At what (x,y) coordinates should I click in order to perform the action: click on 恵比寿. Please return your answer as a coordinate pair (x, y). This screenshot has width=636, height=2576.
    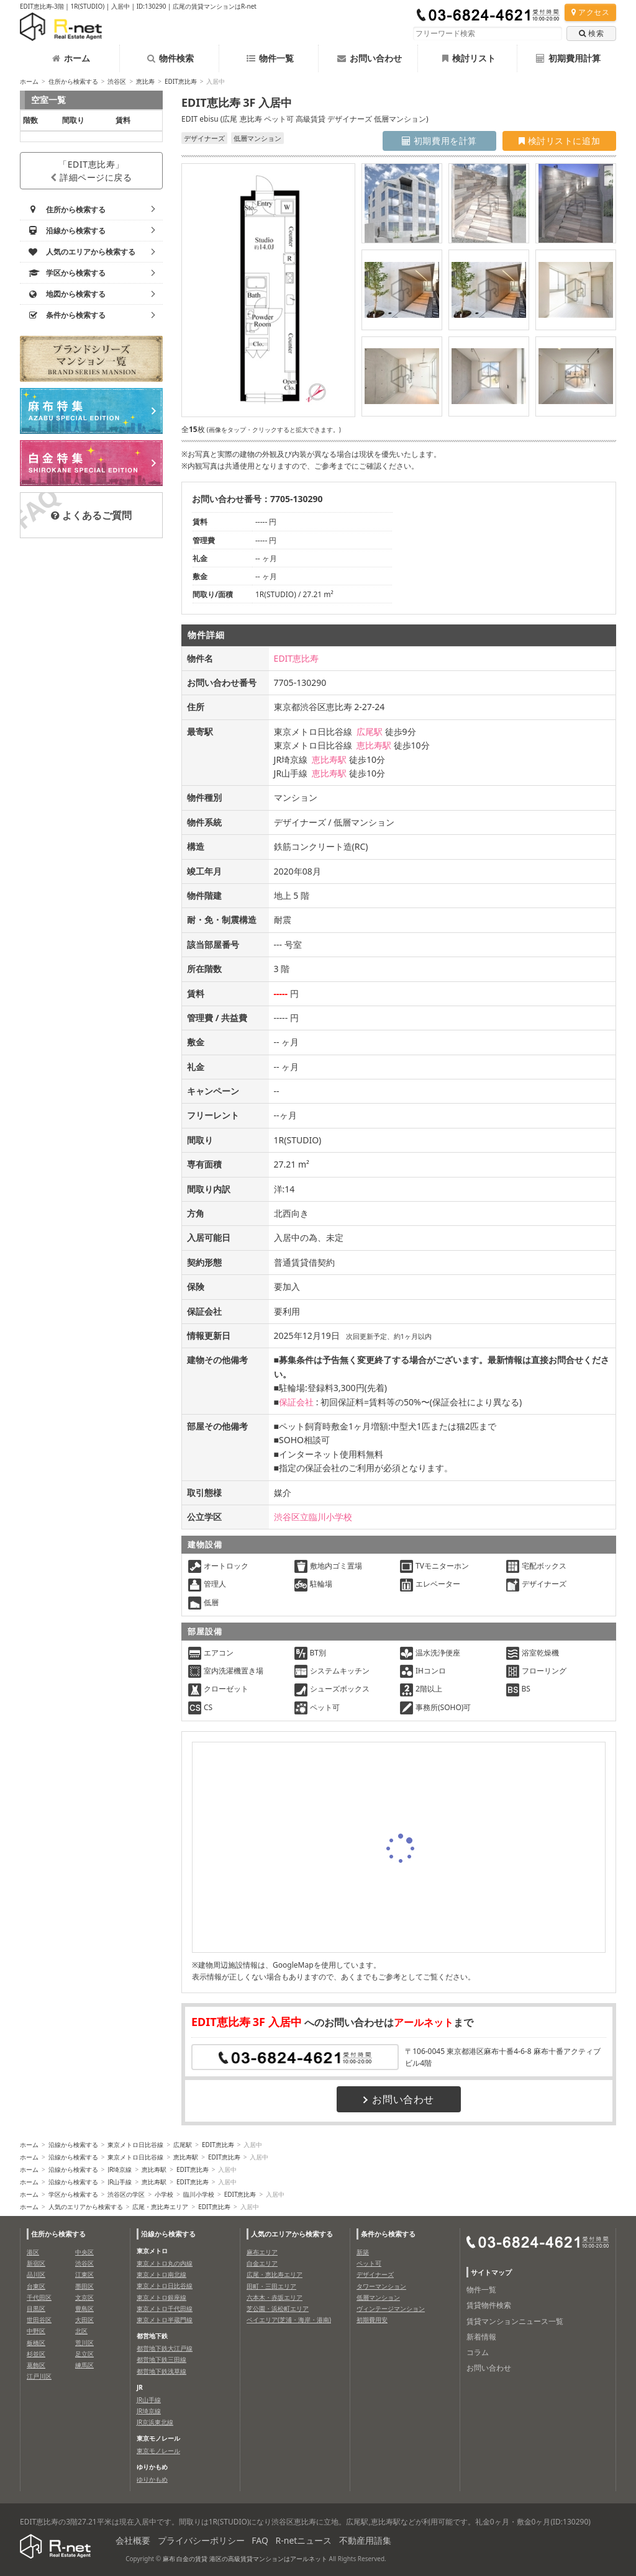
    Looking at the image, I should click on (145, 81).